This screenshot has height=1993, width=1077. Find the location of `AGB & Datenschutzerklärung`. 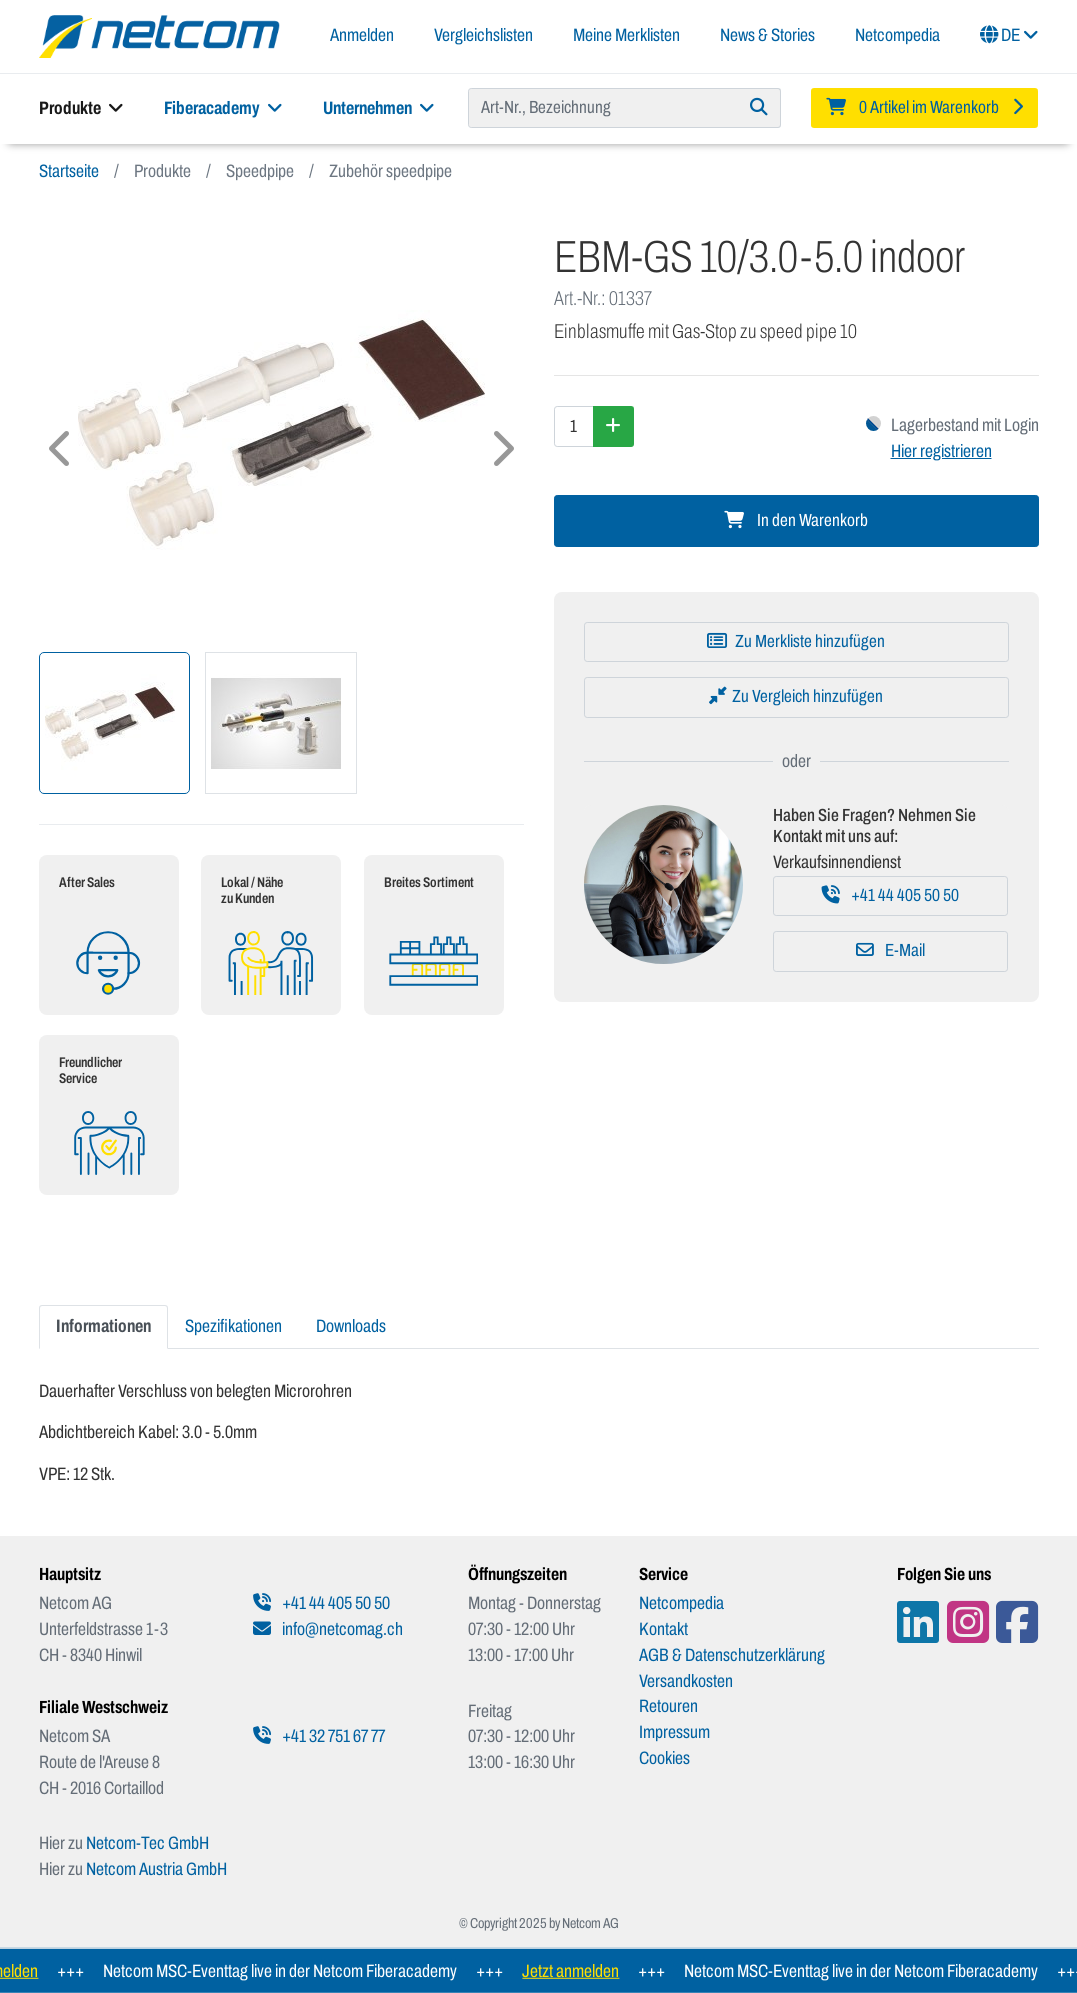

AGB & Datenschutzerklärung is located at coordinates (732, 1655).